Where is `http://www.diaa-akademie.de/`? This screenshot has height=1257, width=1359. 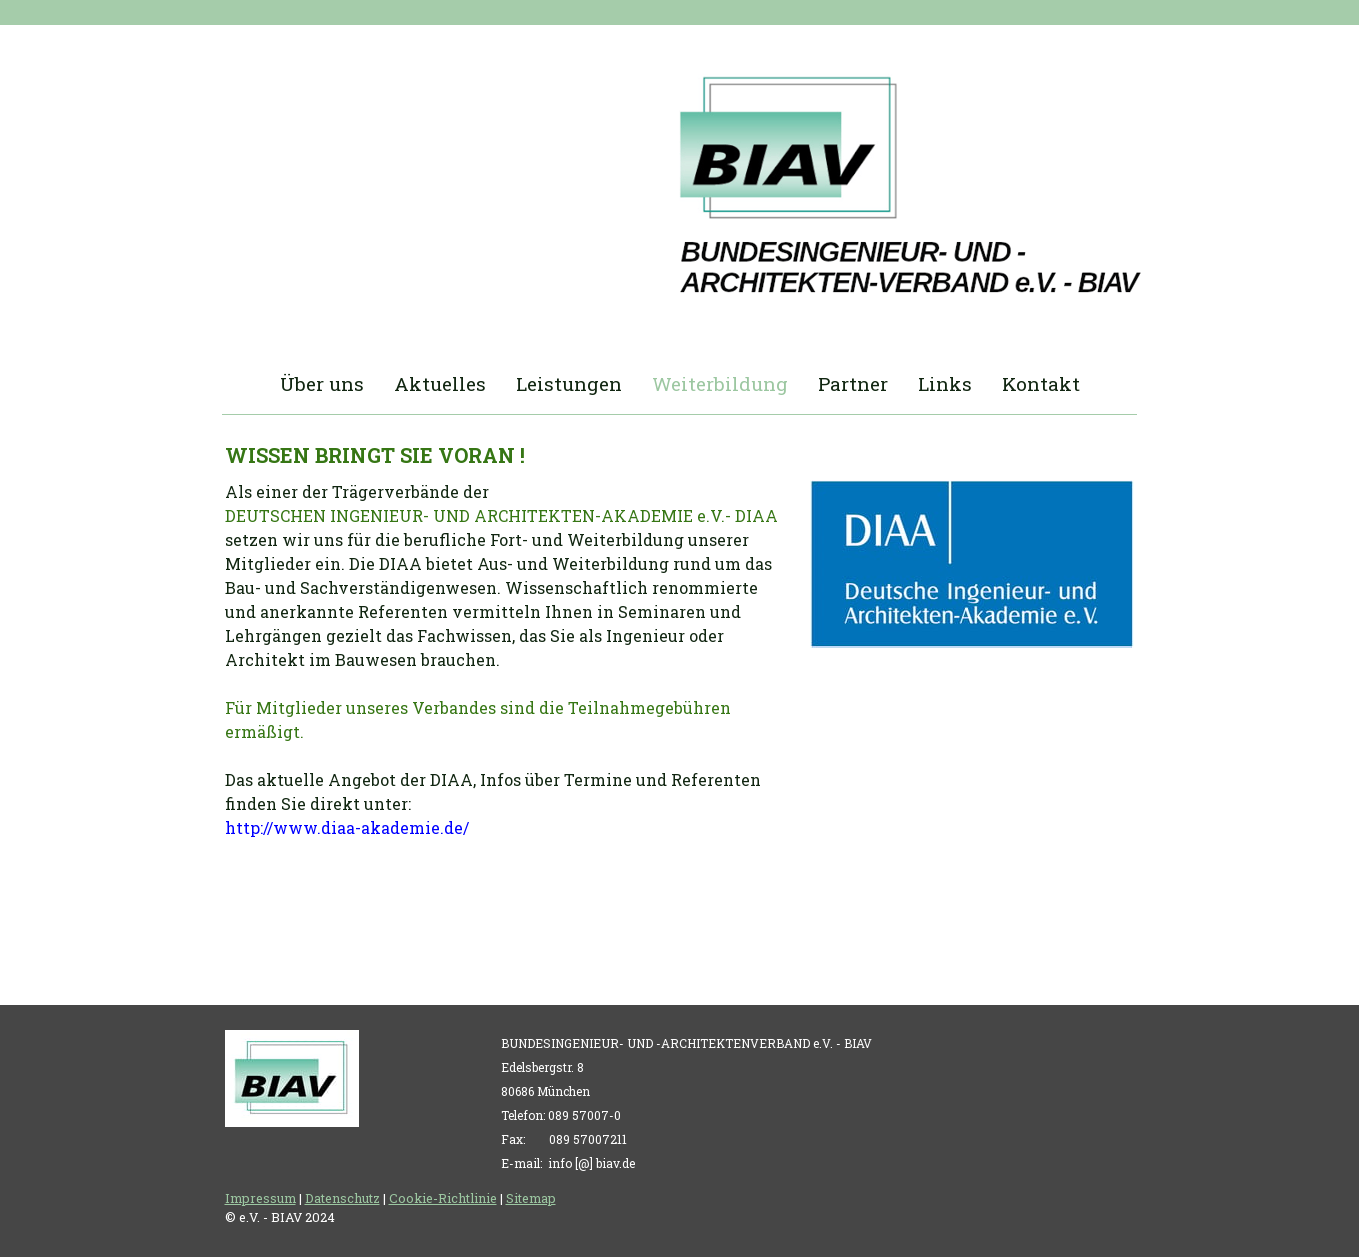
http://www.diaa-akademie.de/ is located at coordinates (347, 827).